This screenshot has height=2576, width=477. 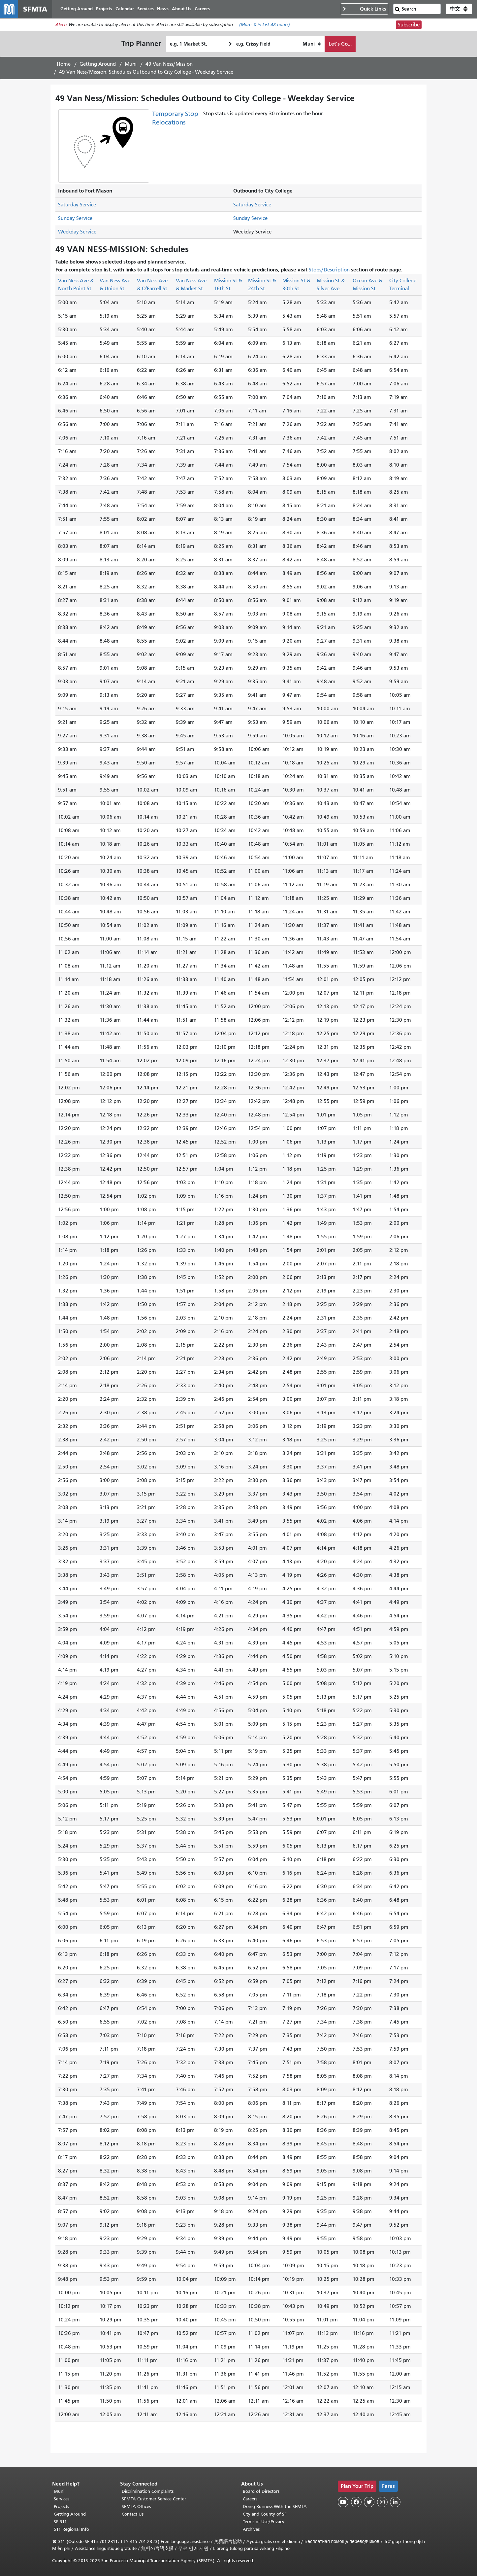 What do you see at coordinates (395, 2502) in the screenshot?
I see ` [SFMTA LinkedIn page]` at bounding box center [395, 2502].